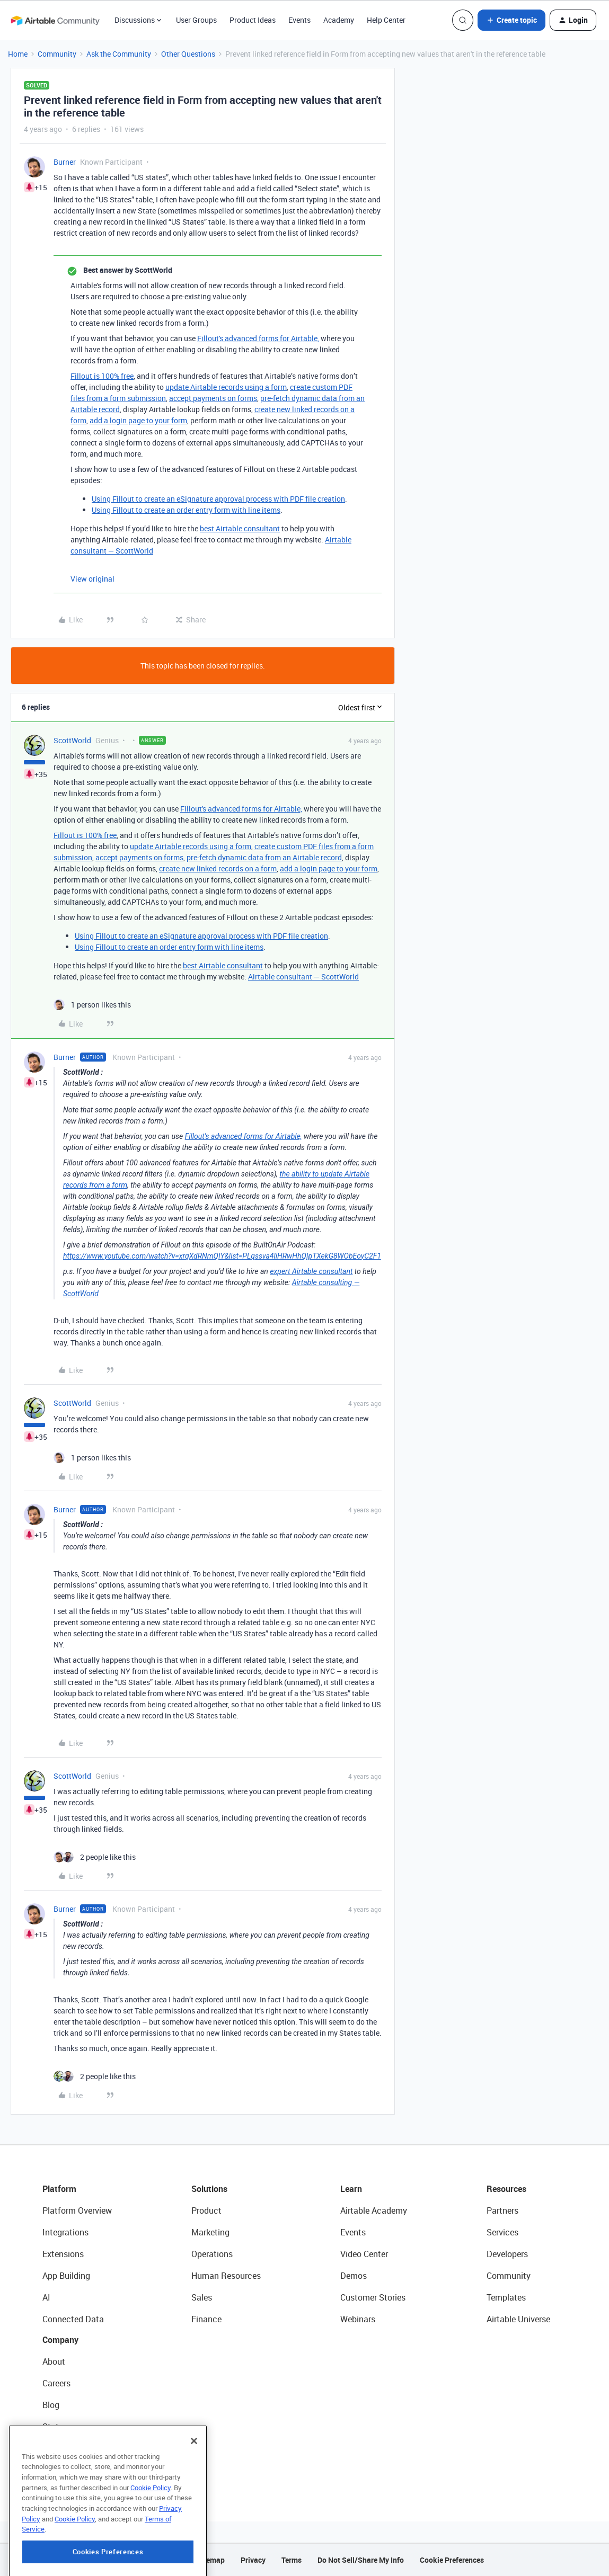 Image resolution: width=609 pixels, height=2576 pixels. I want to click on Learn, so click(351, 2189).